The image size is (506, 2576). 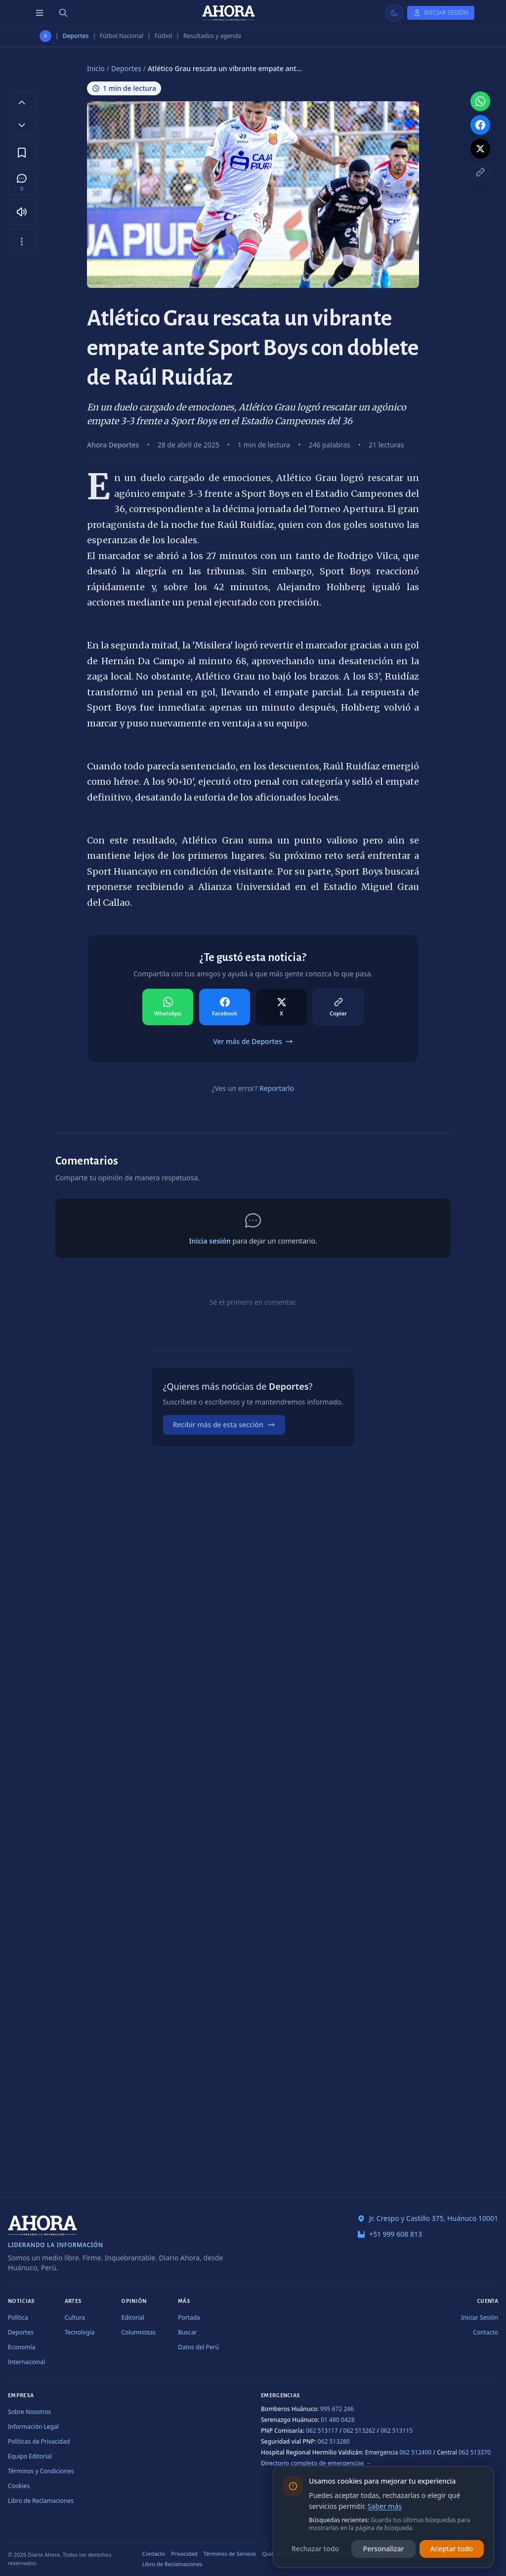 What do you see at coordinates (396, 2430) in the screenshot?
I see `062 513115` at bounding box center [396, 2430].